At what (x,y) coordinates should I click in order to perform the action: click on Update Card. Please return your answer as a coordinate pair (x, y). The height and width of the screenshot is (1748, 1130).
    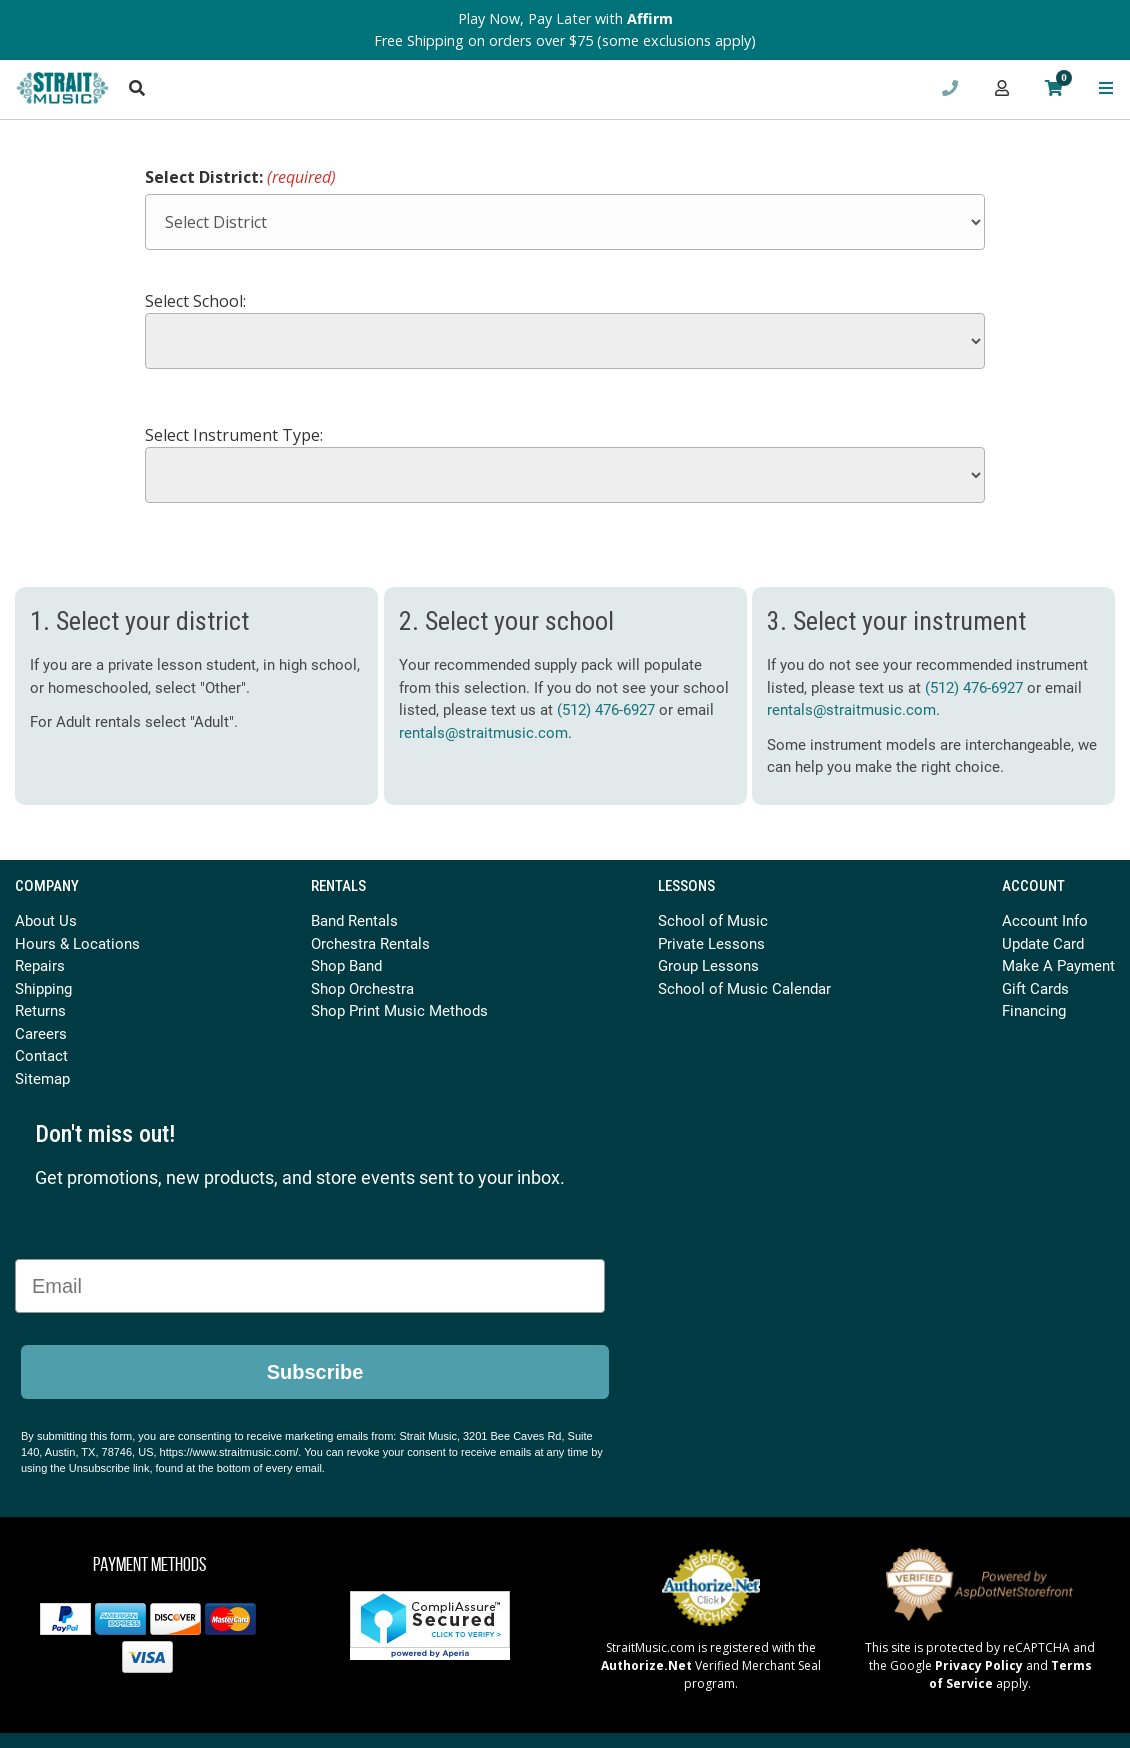
    Looking at the image, I should click on (1043, 943).